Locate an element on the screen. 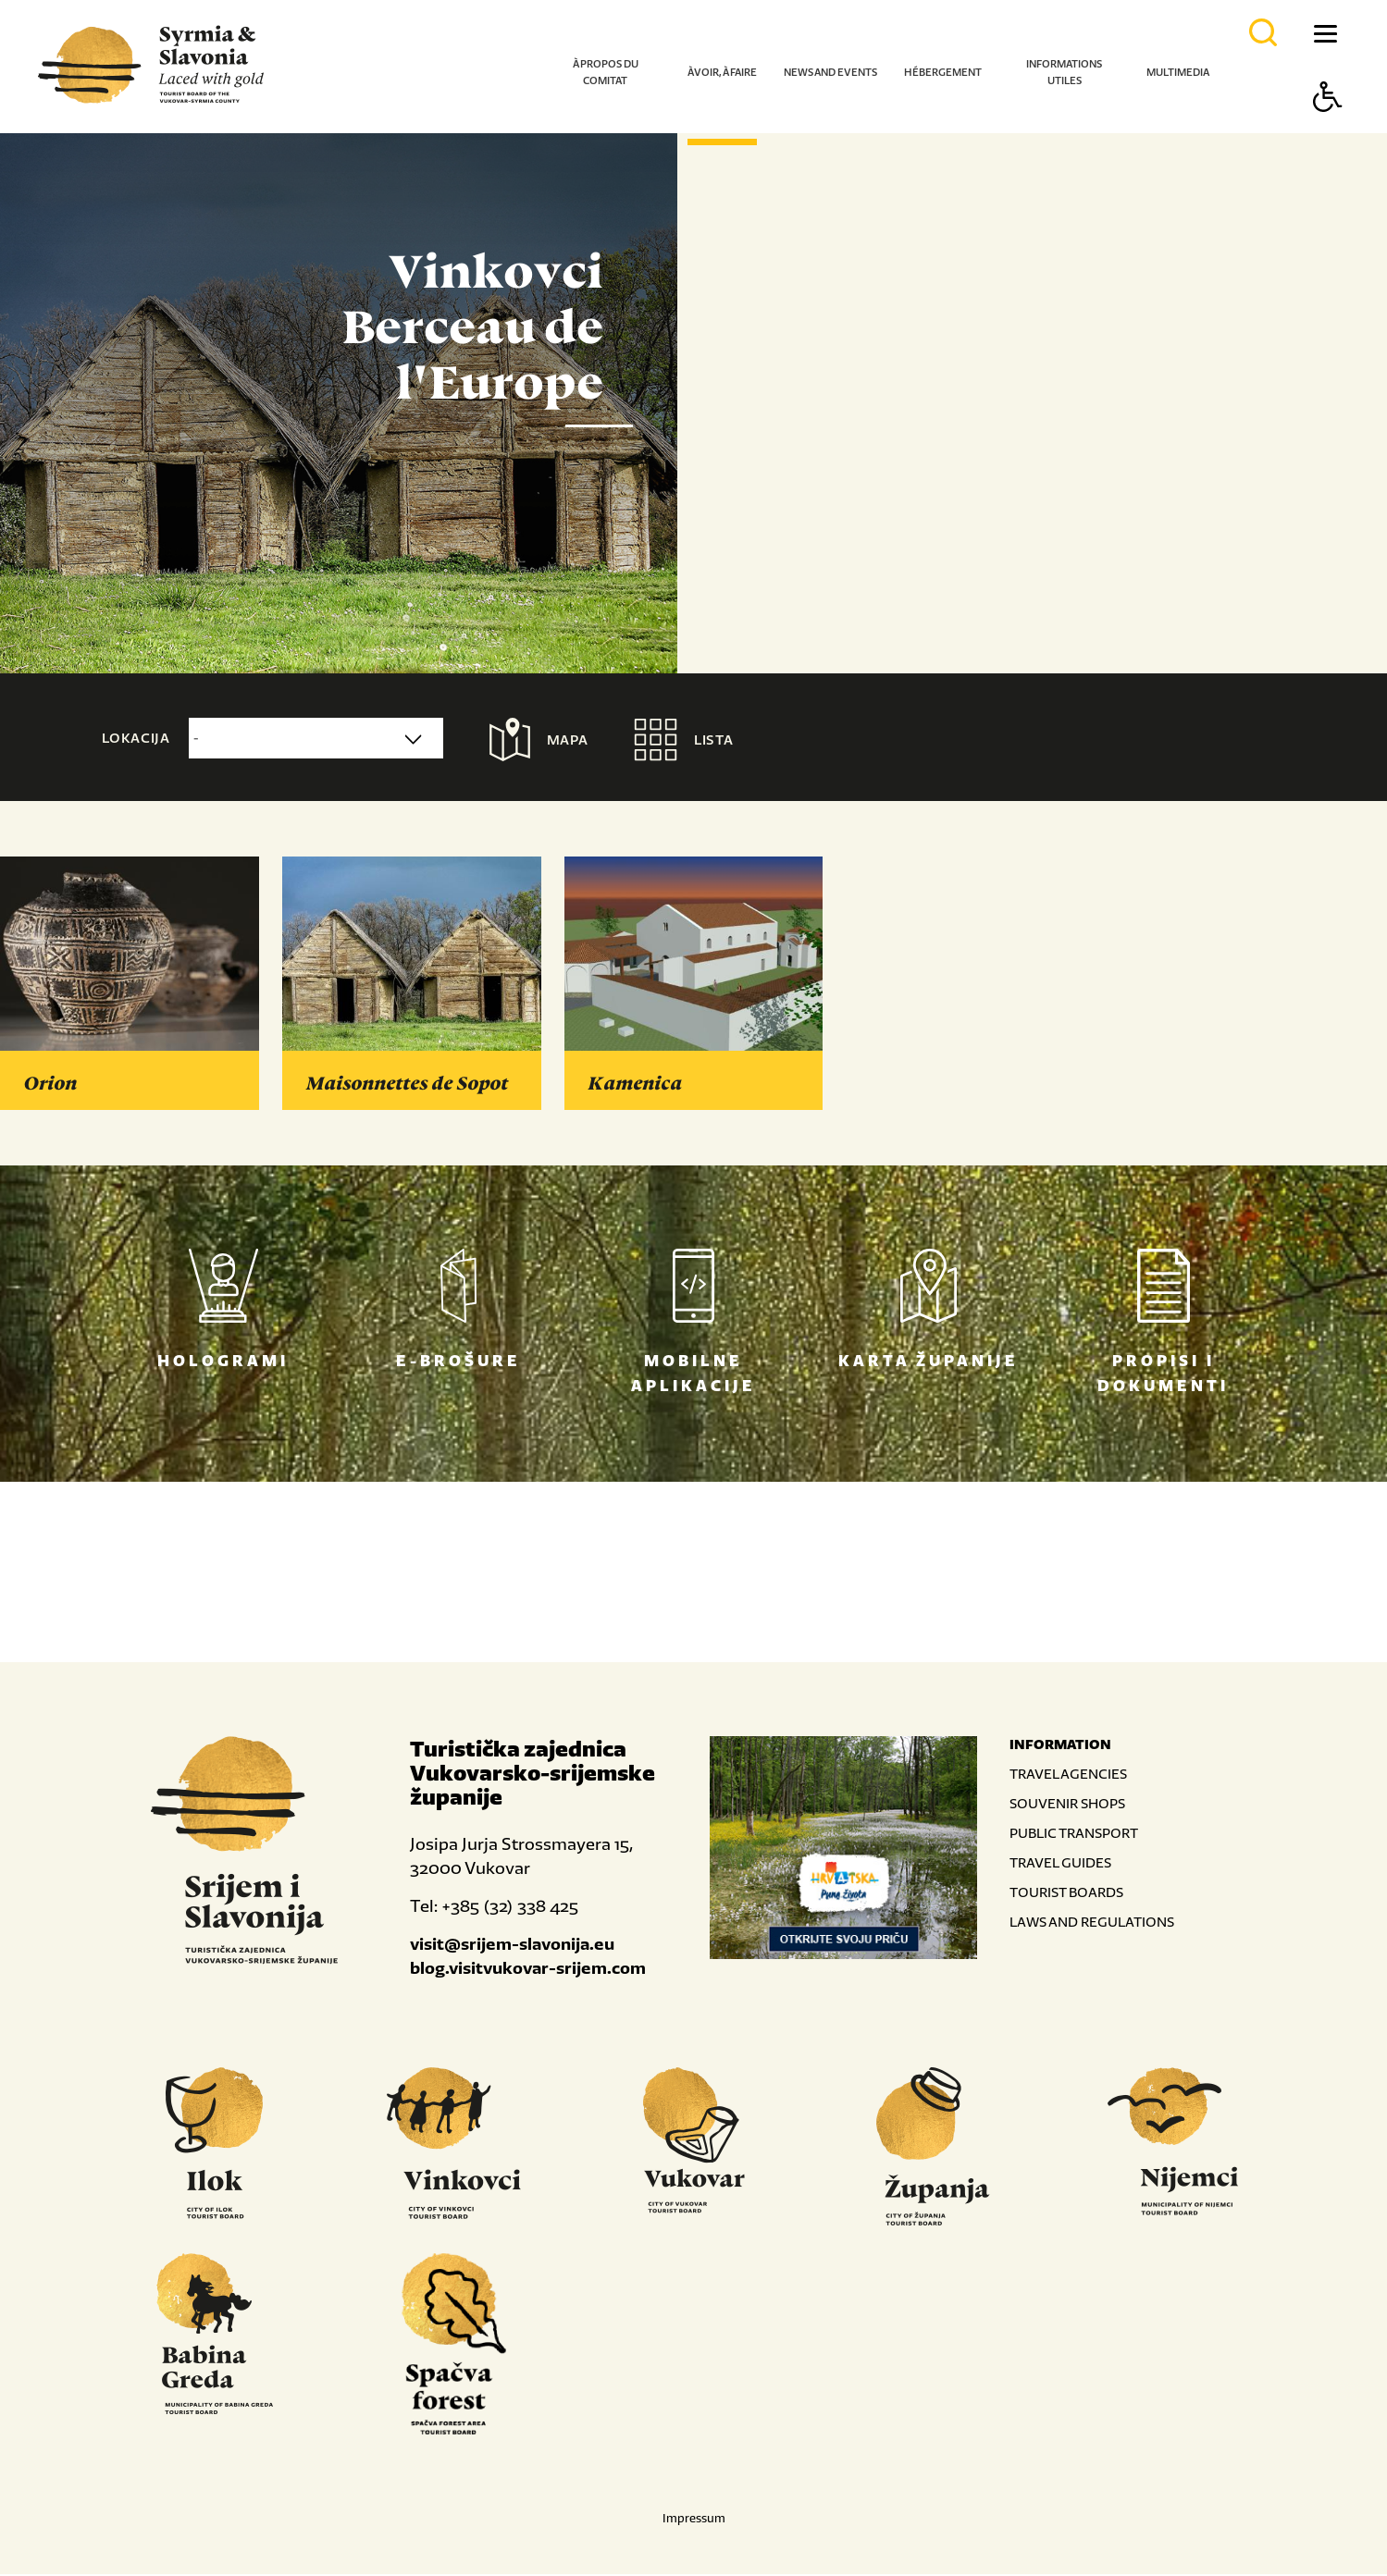 This screenshot has height=2576, width=1387. TOURIST BOARDS is located at coordinates (1066, 1894).